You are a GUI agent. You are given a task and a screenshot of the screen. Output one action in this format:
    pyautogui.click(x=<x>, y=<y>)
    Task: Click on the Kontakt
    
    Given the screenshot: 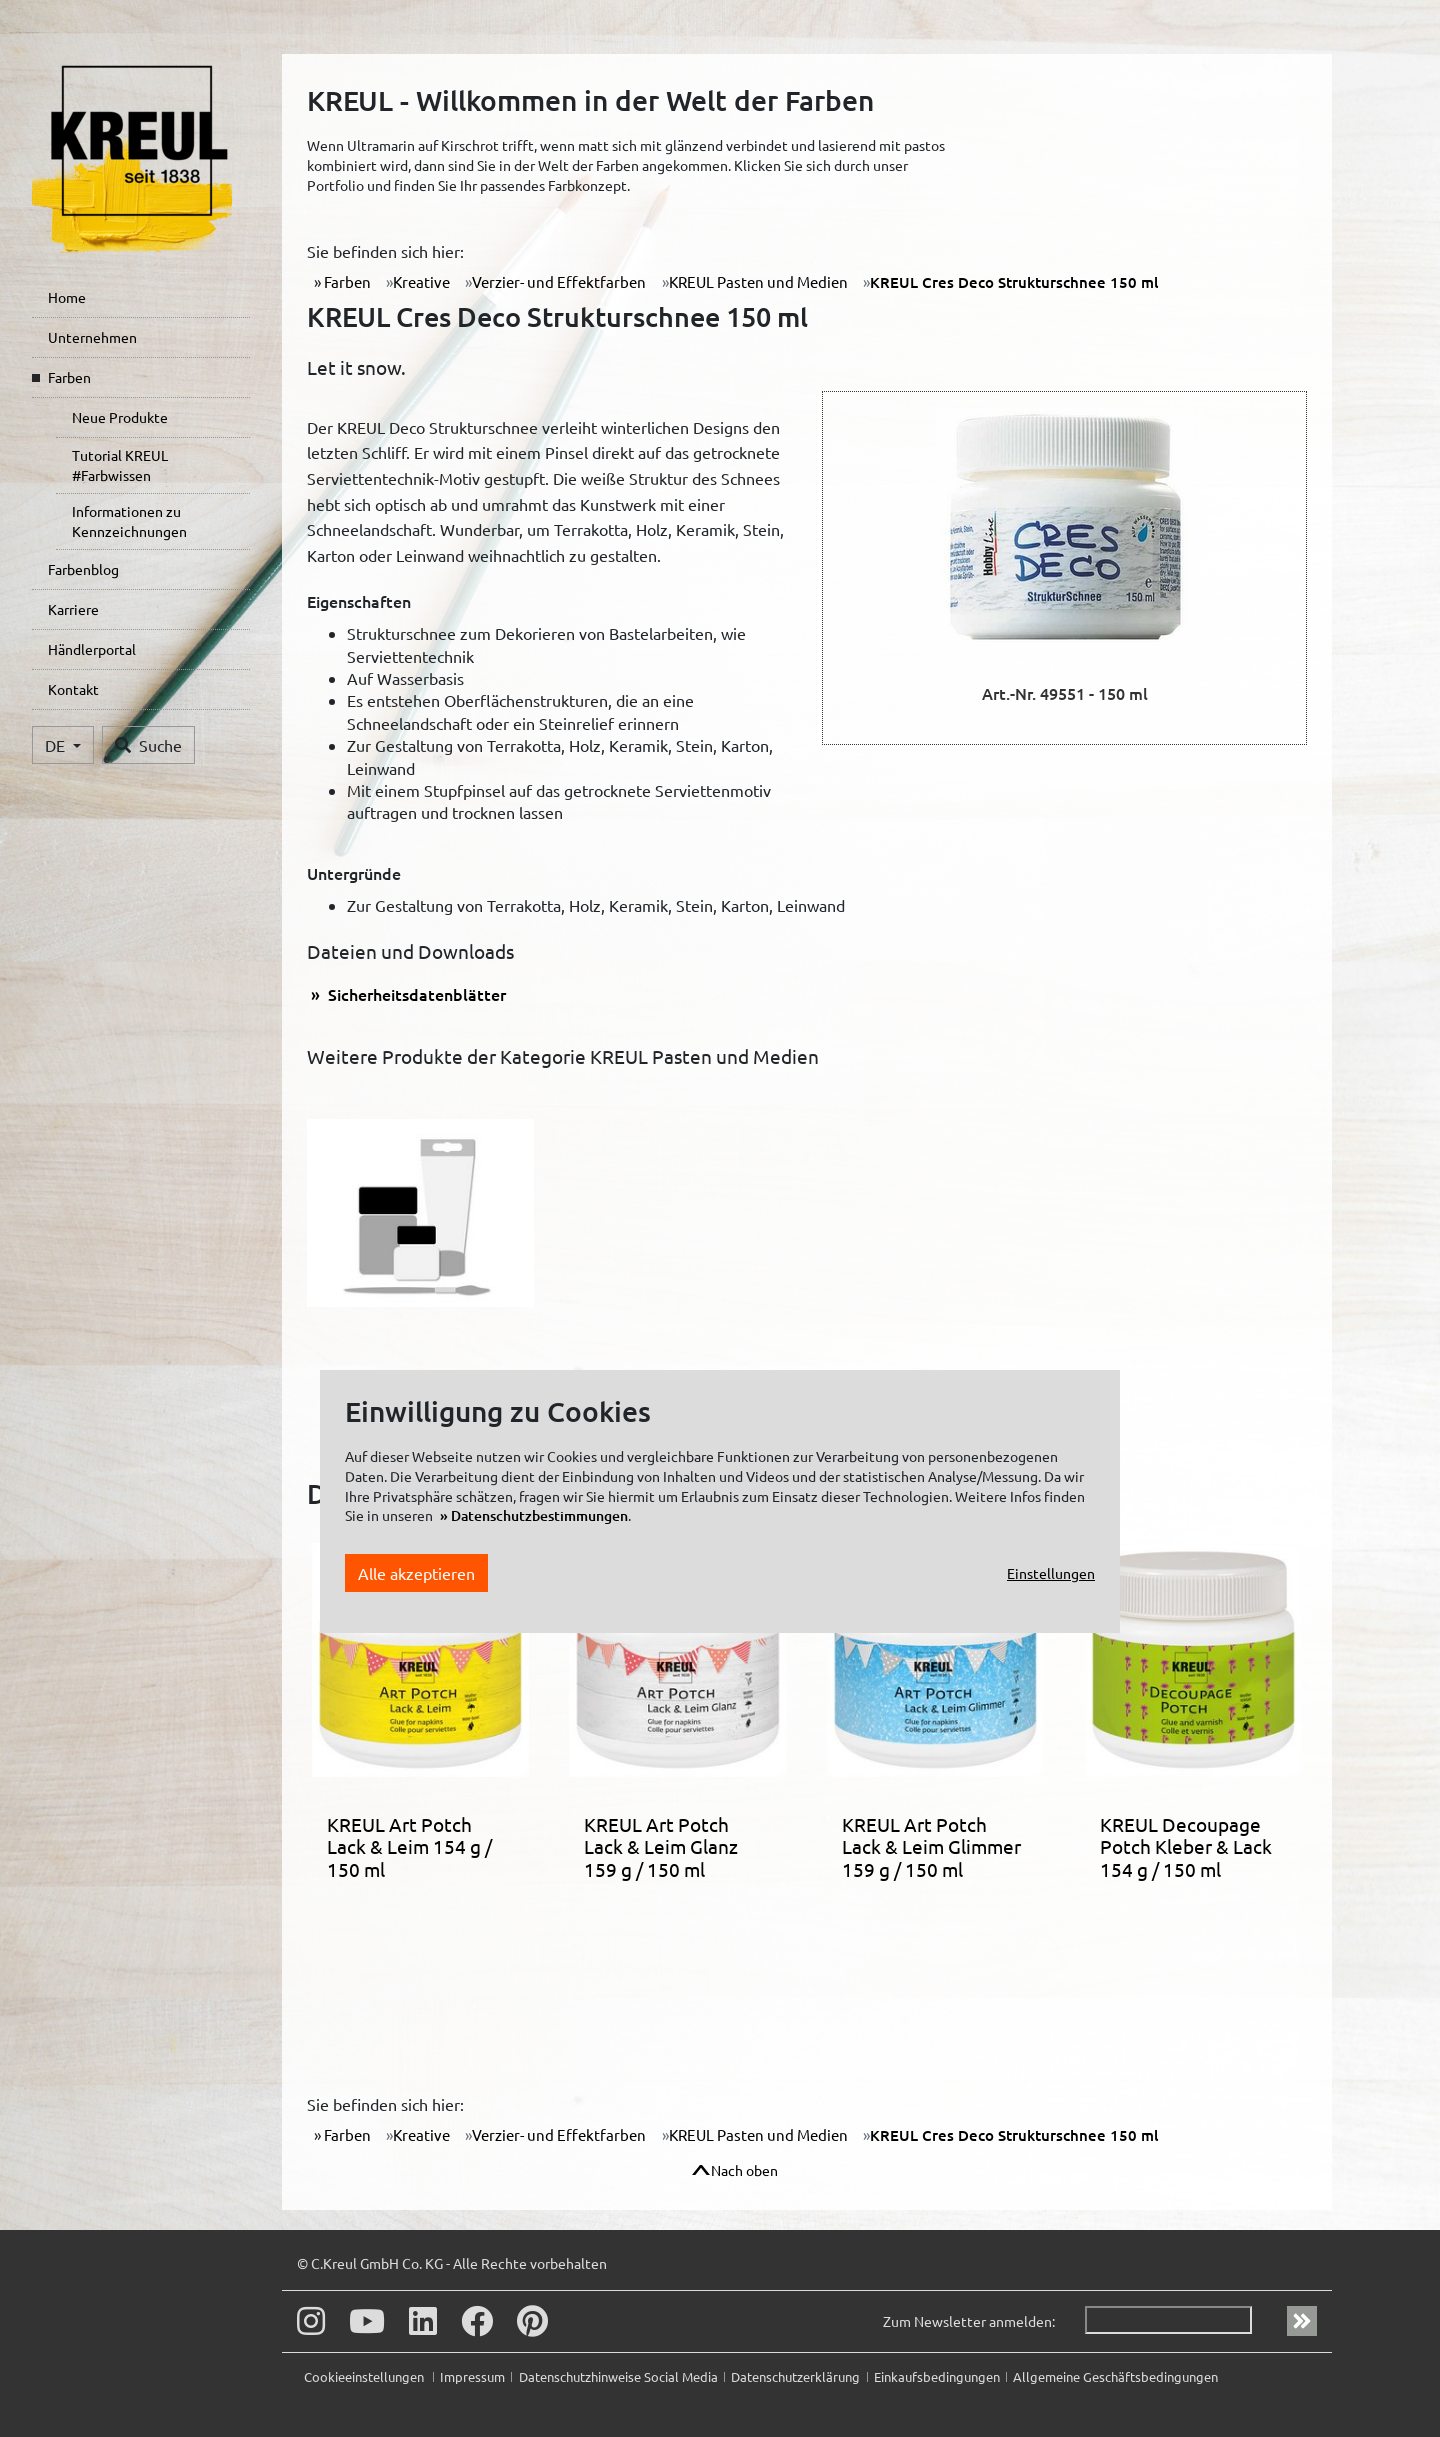 What is the action you would take?
    pyautogui.click(x=73, y=689)
    